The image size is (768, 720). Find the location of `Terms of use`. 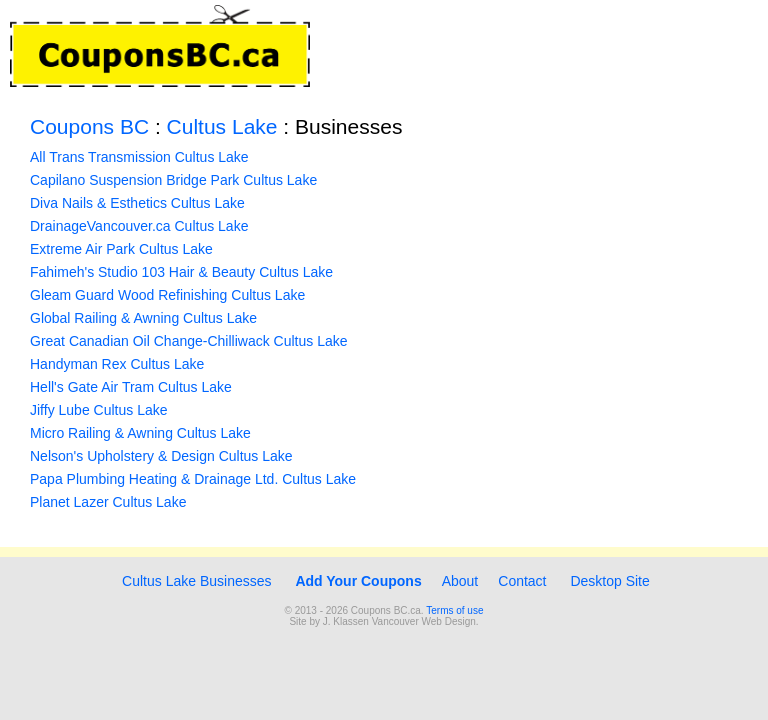

Terms of use is located at coordinates (454, 610).